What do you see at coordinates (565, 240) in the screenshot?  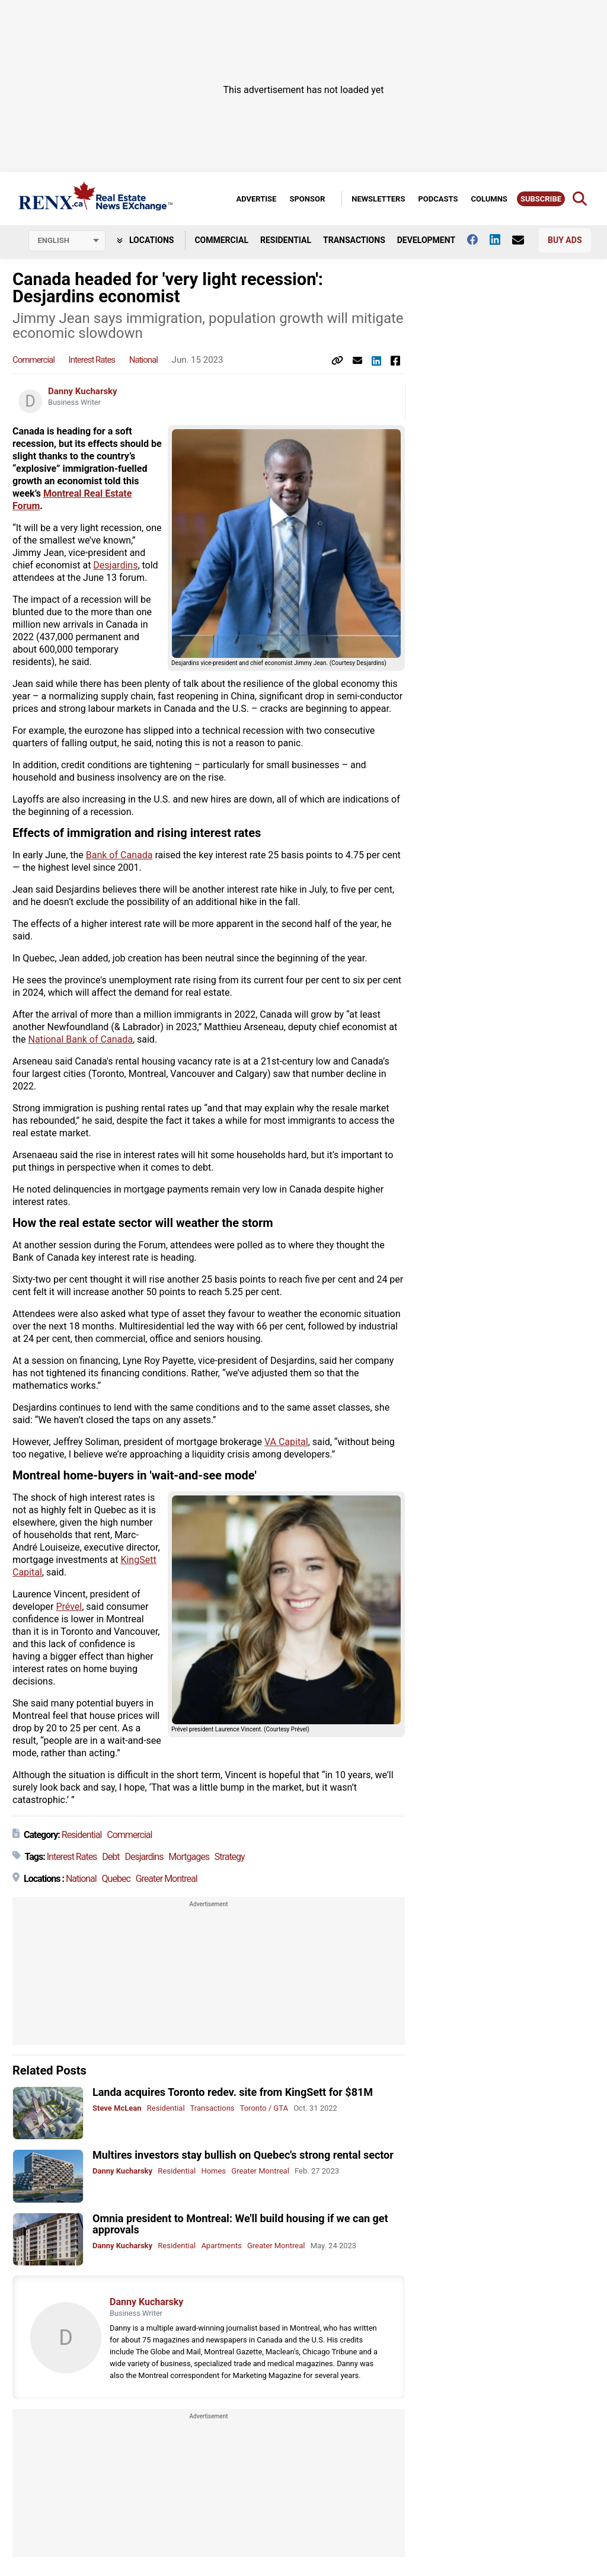 I see `Buy Ads` at bounding box center [565, 240].